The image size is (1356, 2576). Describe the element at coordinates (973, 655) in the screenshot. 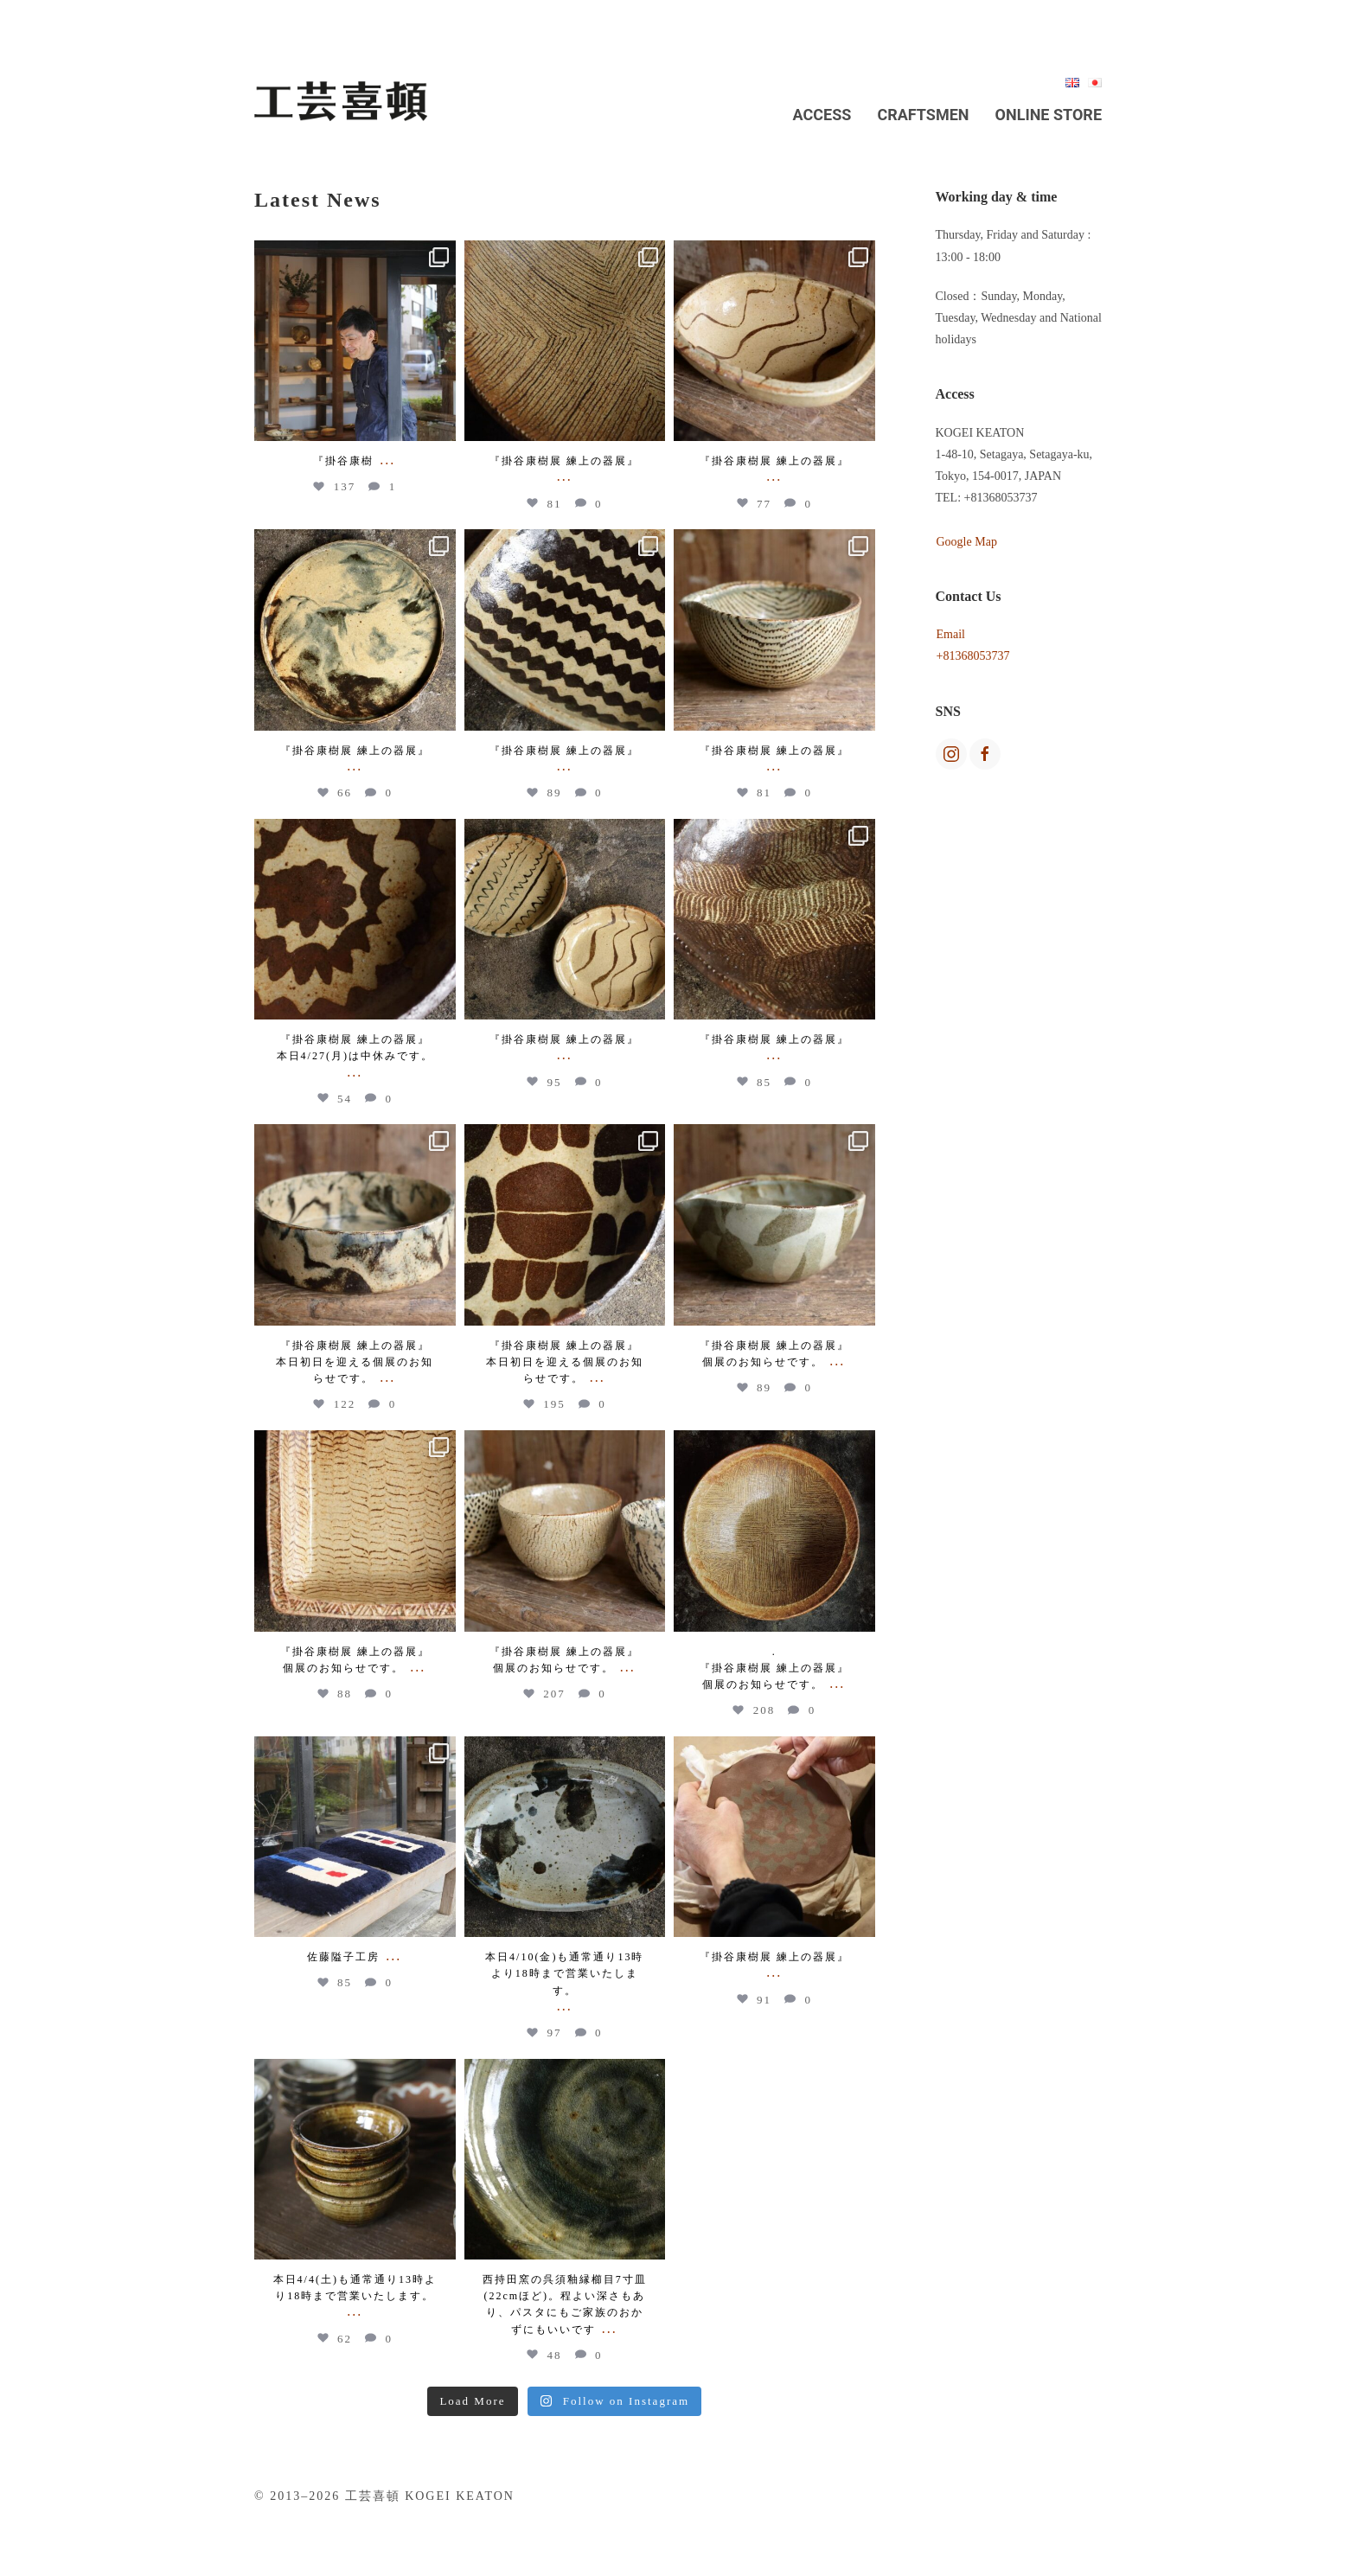

I see `+81368053737` at that location.